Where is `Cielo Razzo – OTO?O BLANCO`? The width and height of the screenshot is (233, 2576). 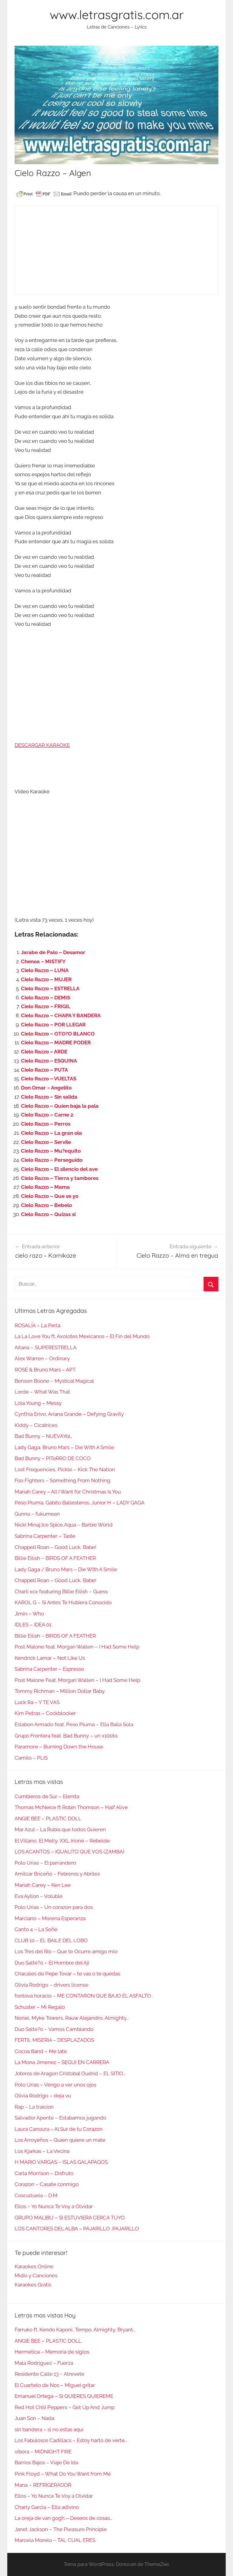 Cielo Razzo – OTO?O BLANCO is located at coordinates (58, 1034).